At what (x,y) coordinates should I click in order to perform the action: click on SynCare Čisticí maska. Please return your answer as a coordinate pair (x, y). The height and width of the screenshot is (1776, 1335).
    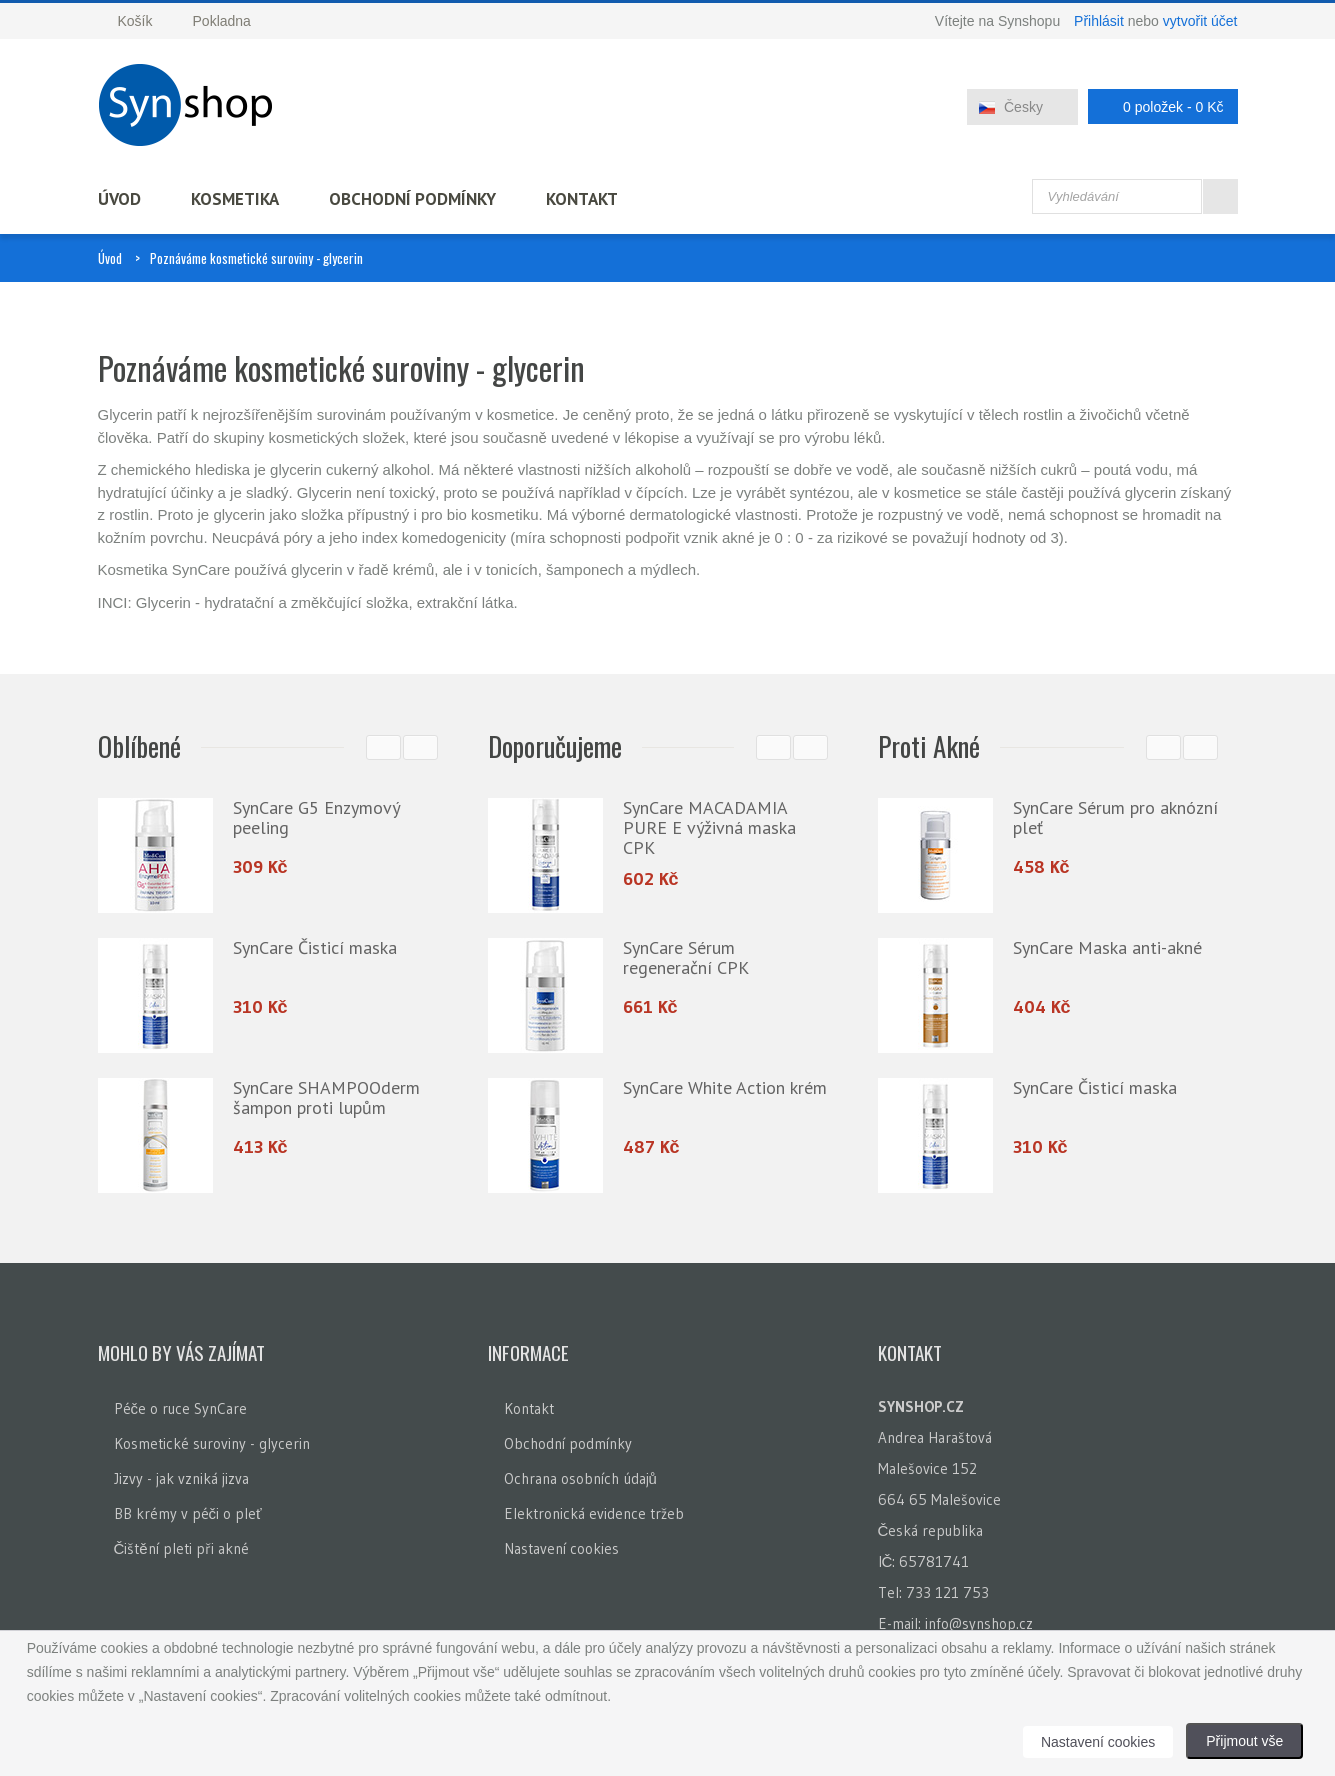
    Looking at the image, I should click on (315, 947).